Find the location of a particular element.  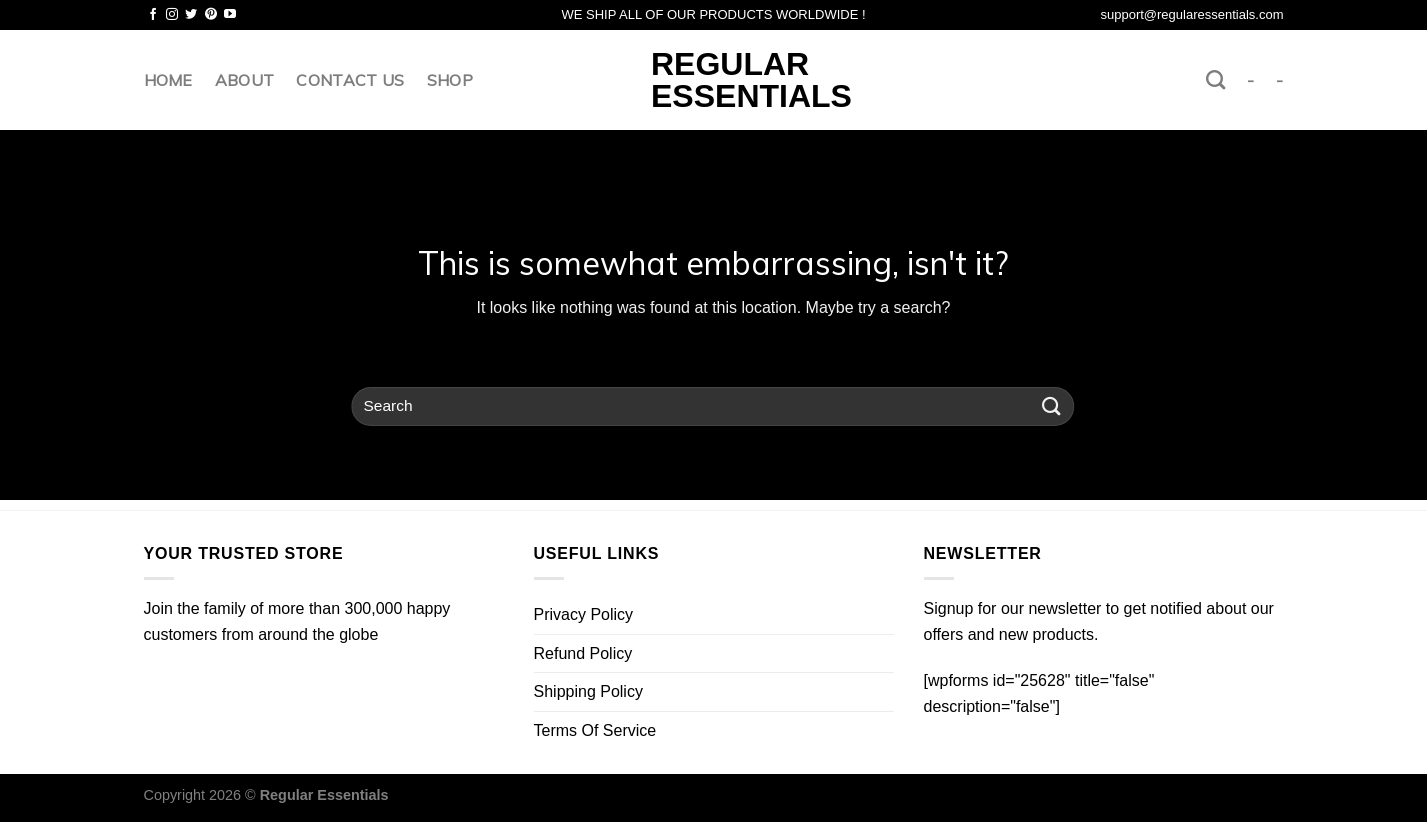

Refund Policy is located at coordinates (583, 653).